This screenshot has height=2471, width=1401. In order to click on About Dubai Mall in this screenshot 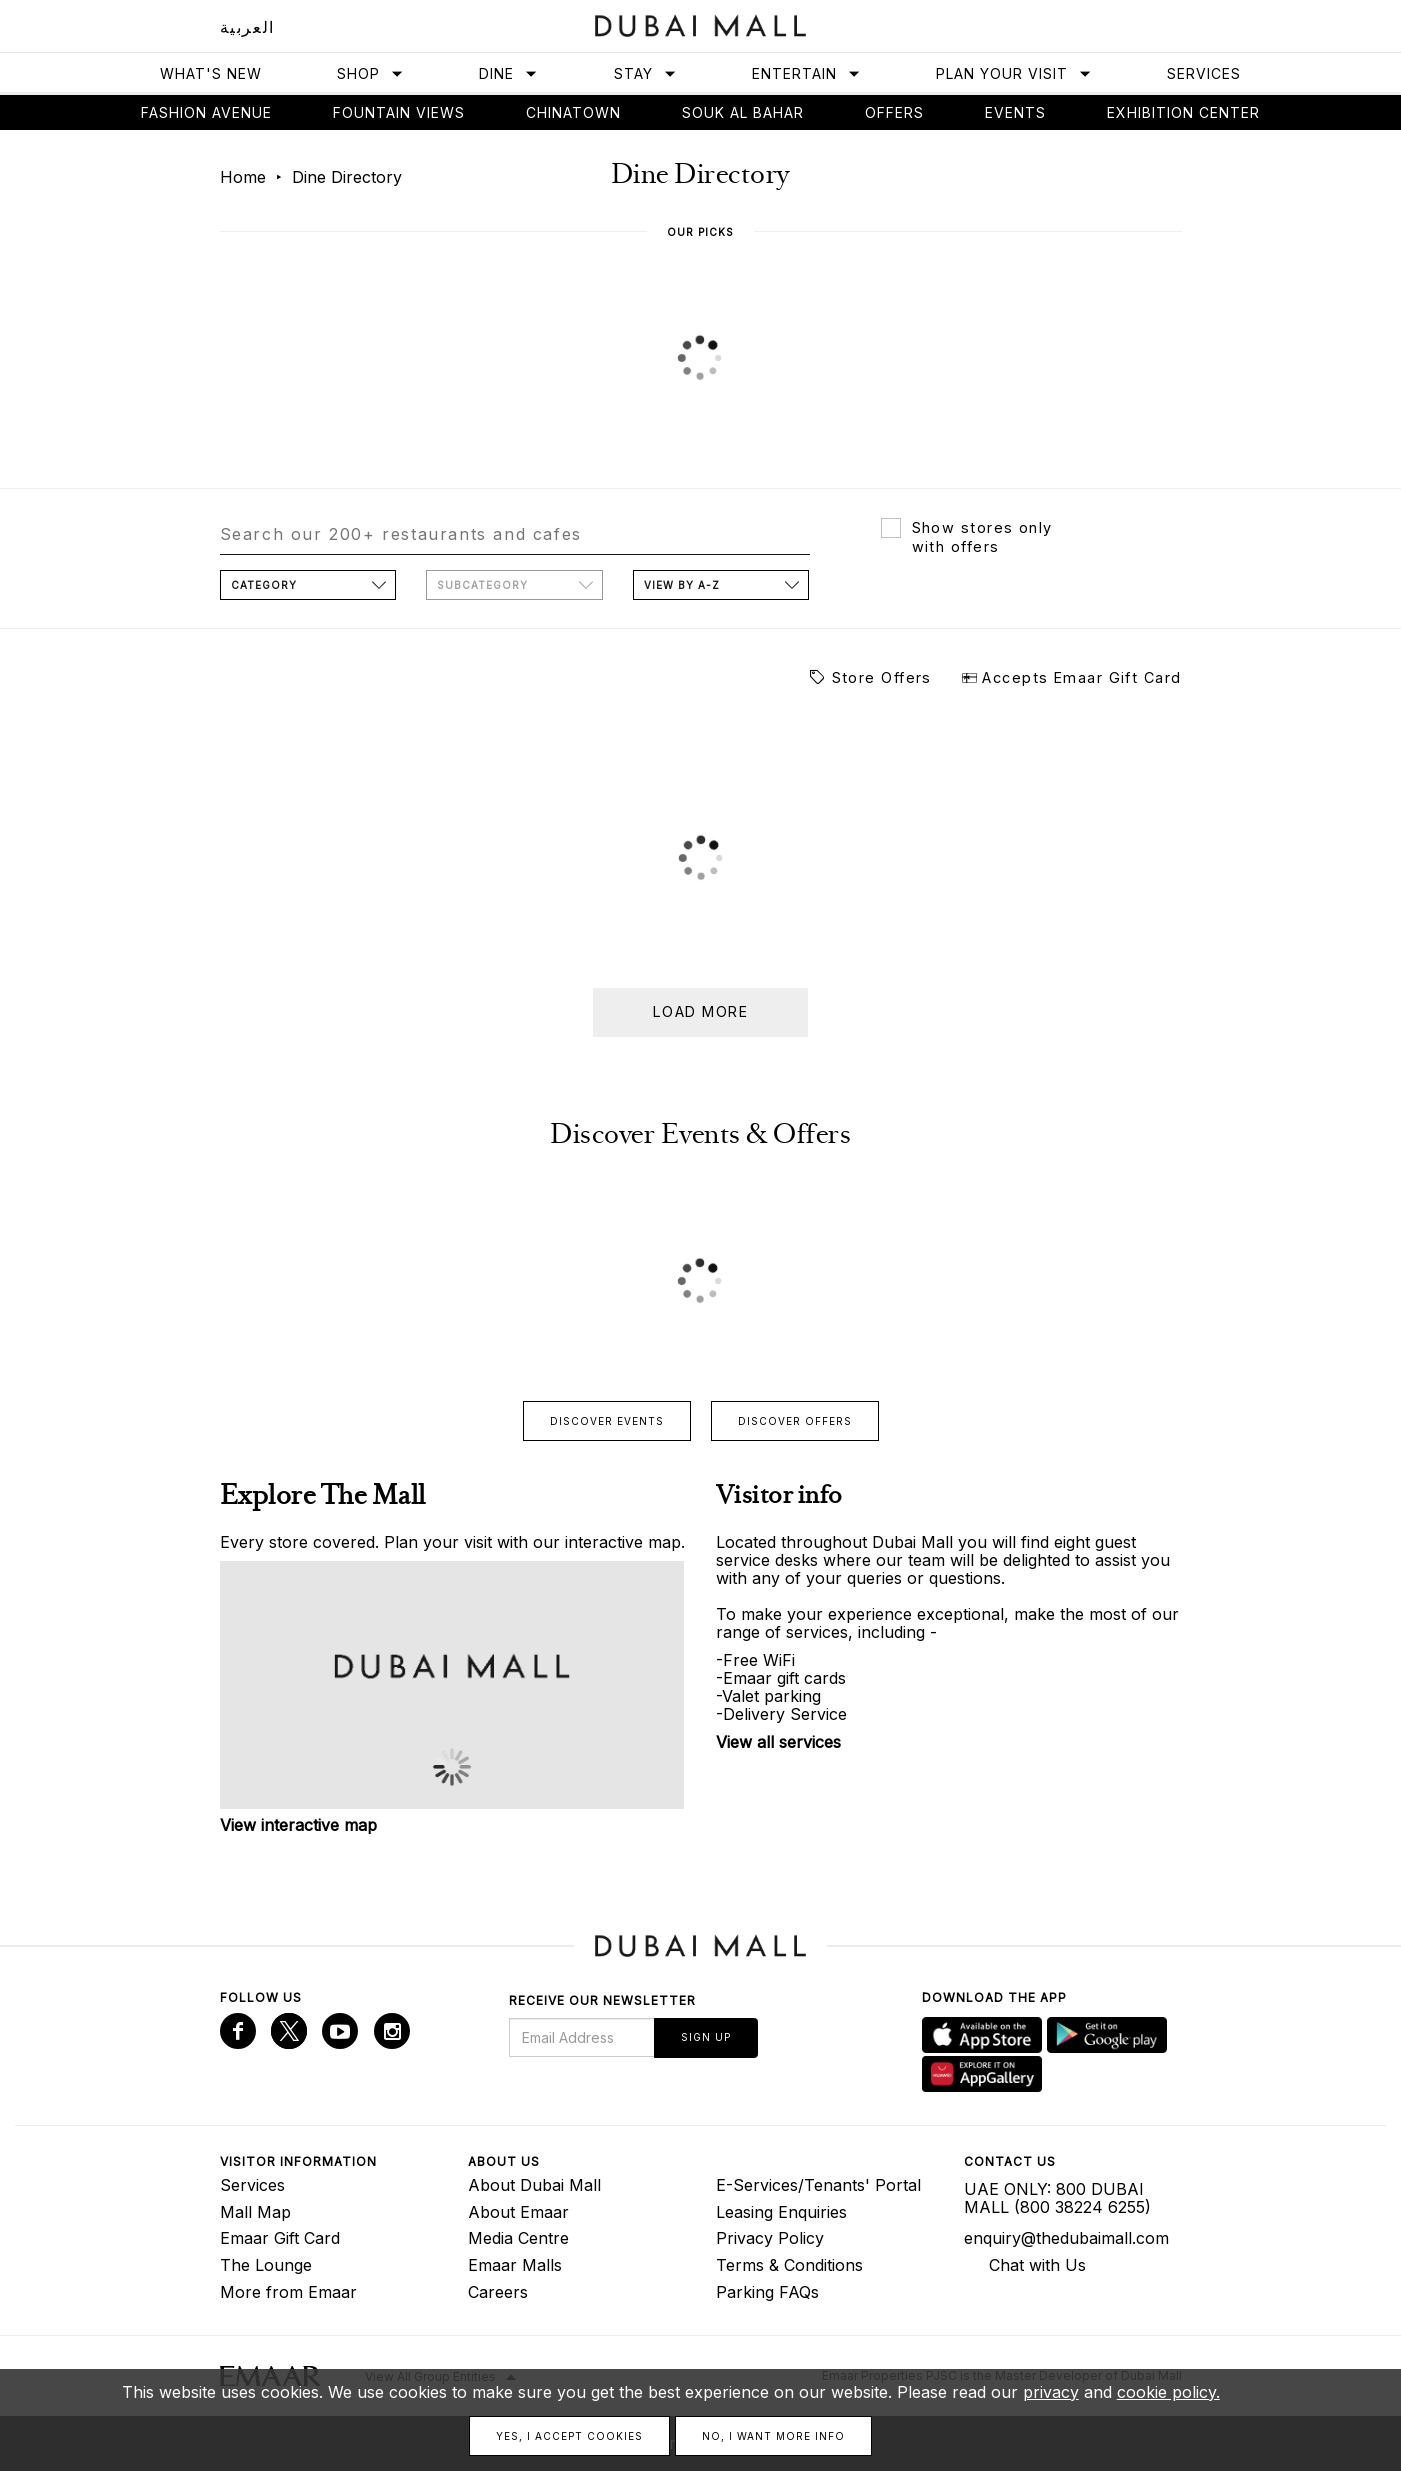, I will do `click(534, 2185)`.